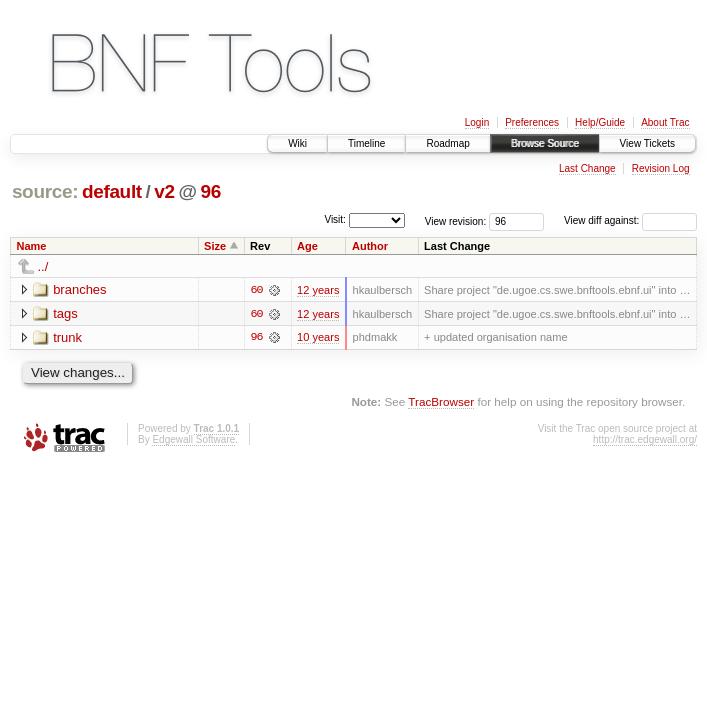  What do you see at coordinates (661, 168) in the screenshot?
I see `Revision Log` at bounding box center [661, 168].